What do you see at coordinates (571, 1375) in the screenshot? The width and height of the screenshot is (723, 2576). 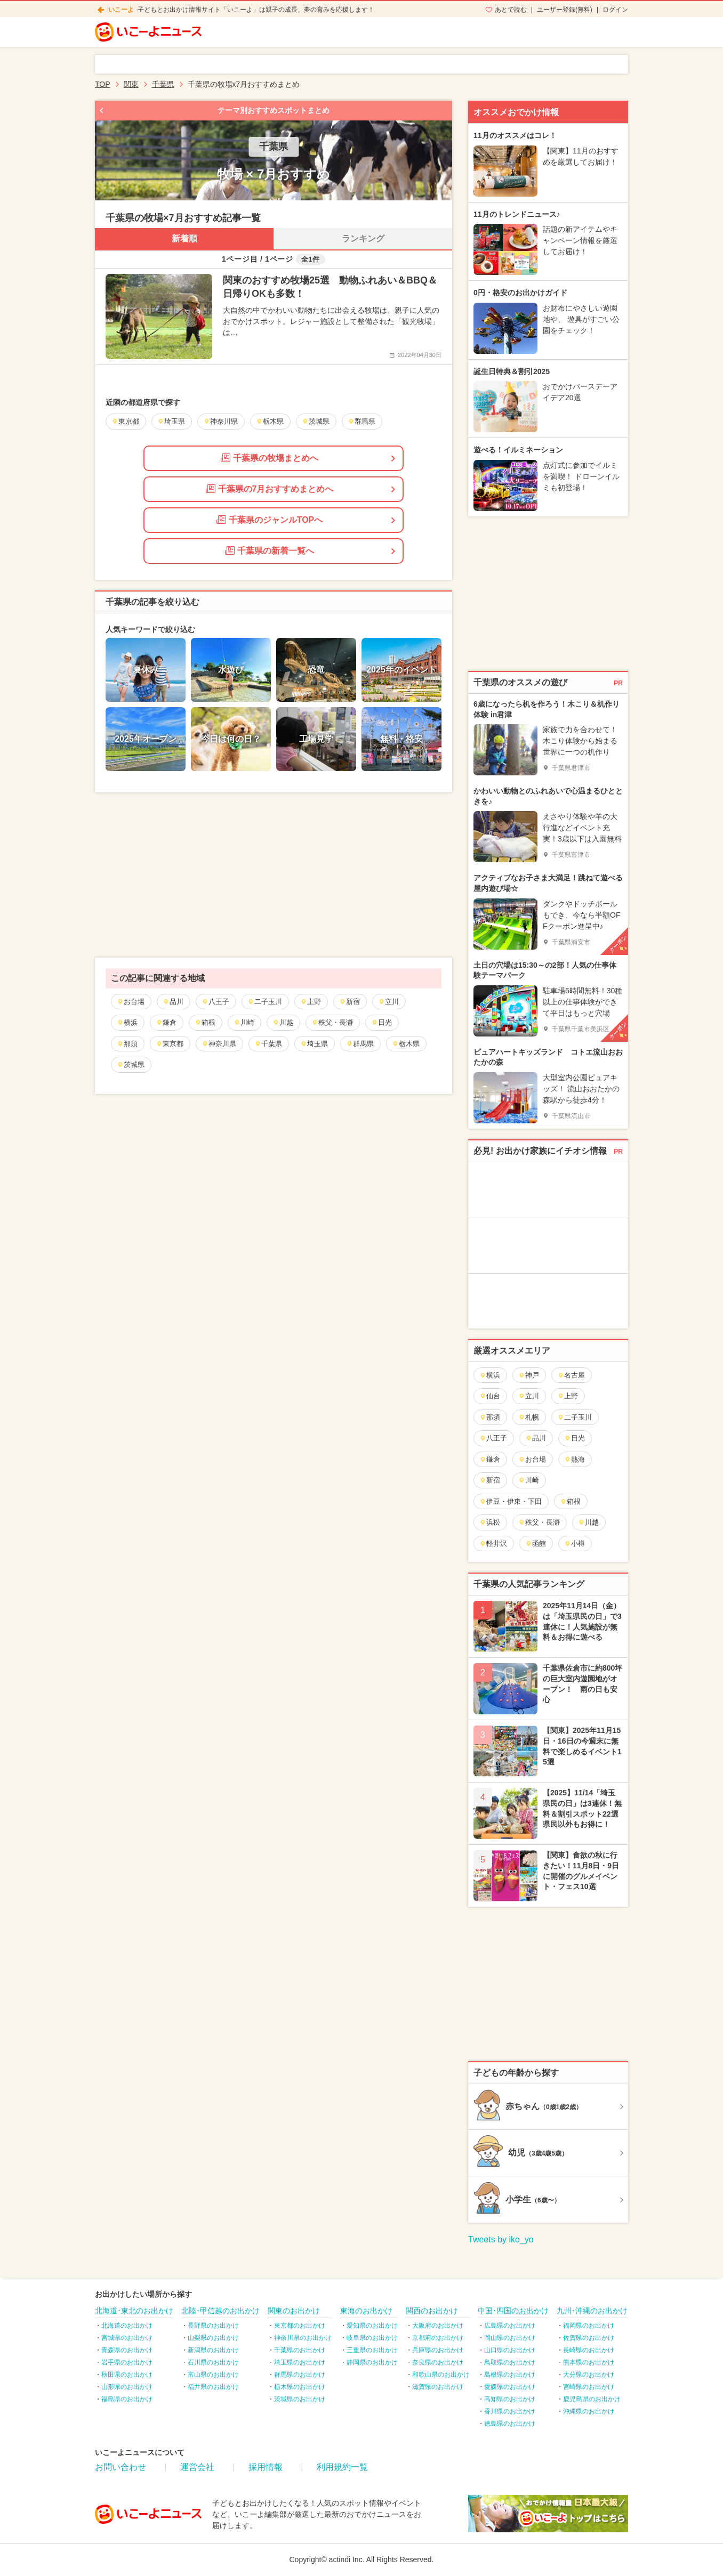 I see `名古屋` at bounding box center [571, 1375].